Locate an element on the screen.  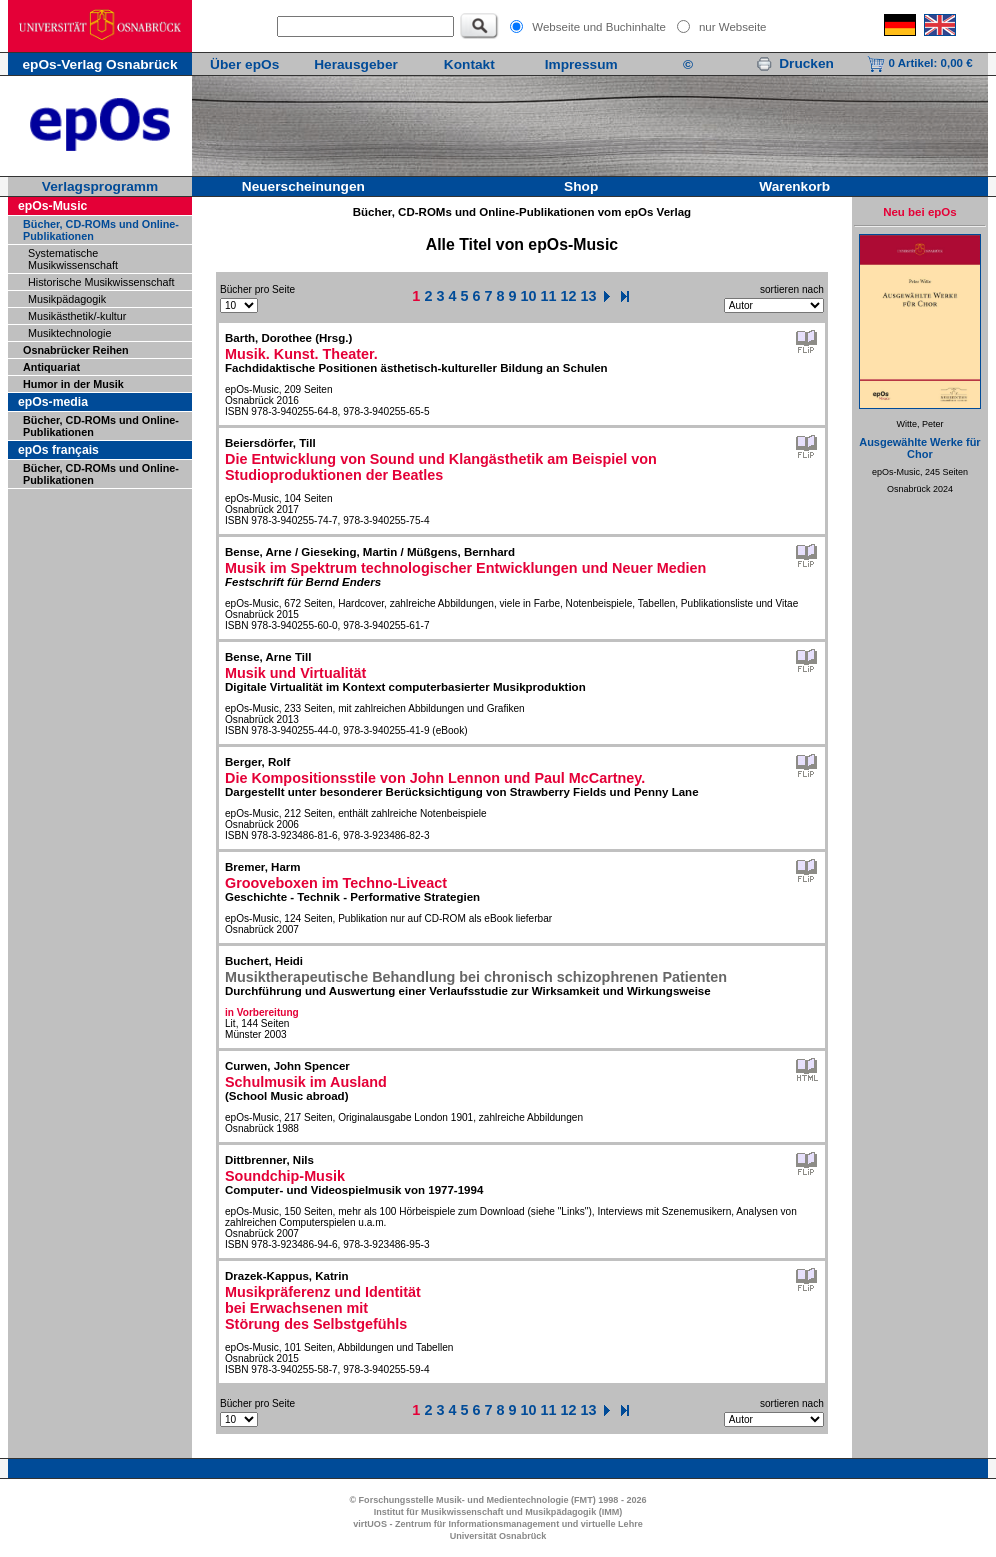
Drucken is located at coordinates (795, 63).